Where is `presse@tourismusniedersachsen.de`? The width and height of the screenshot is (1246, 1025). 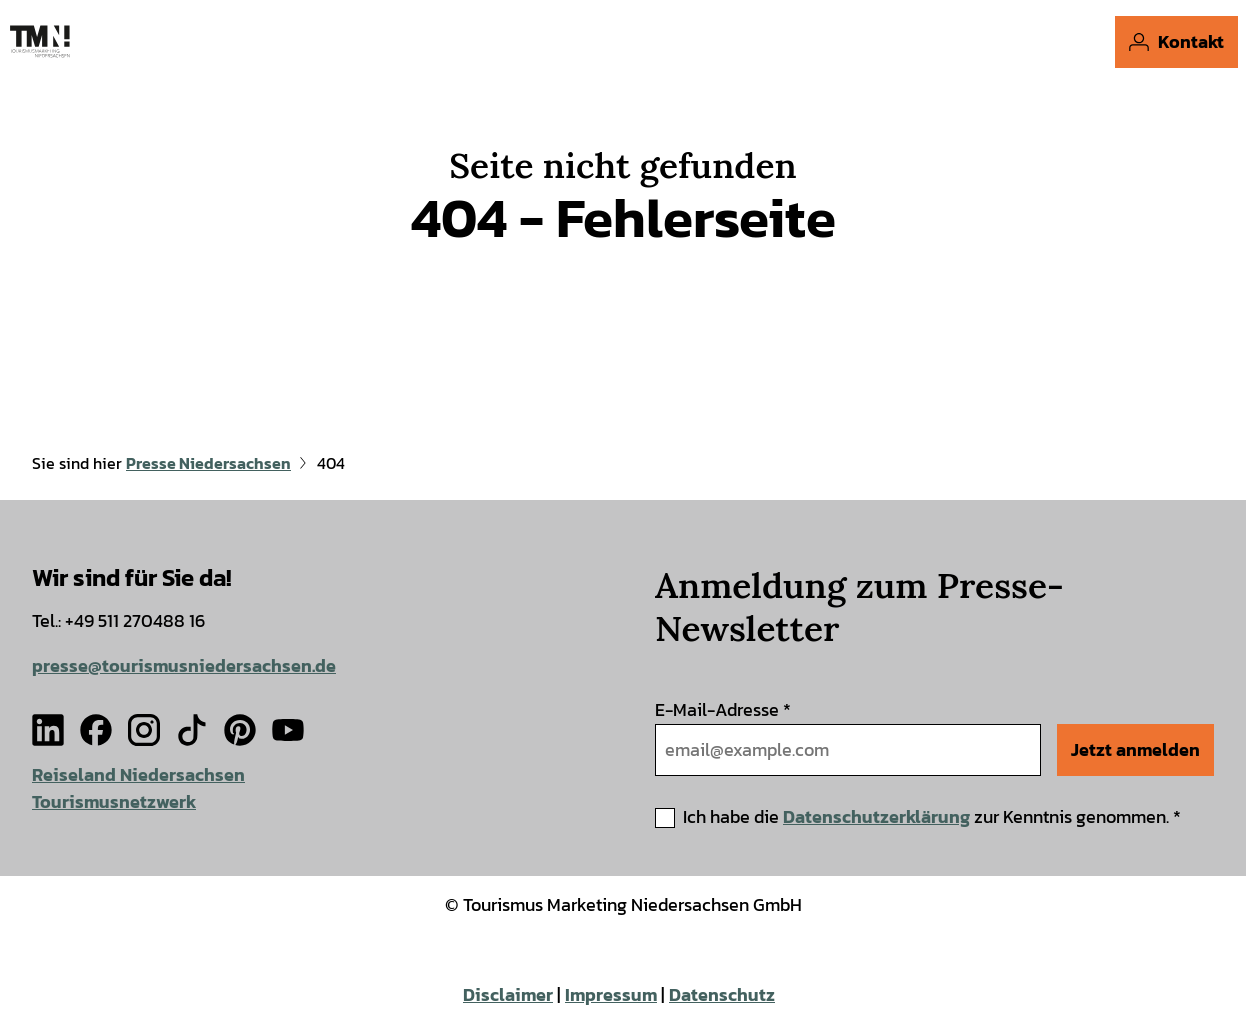 presse@tourismusniedersachsen.de is located at coordinates (184, 665).